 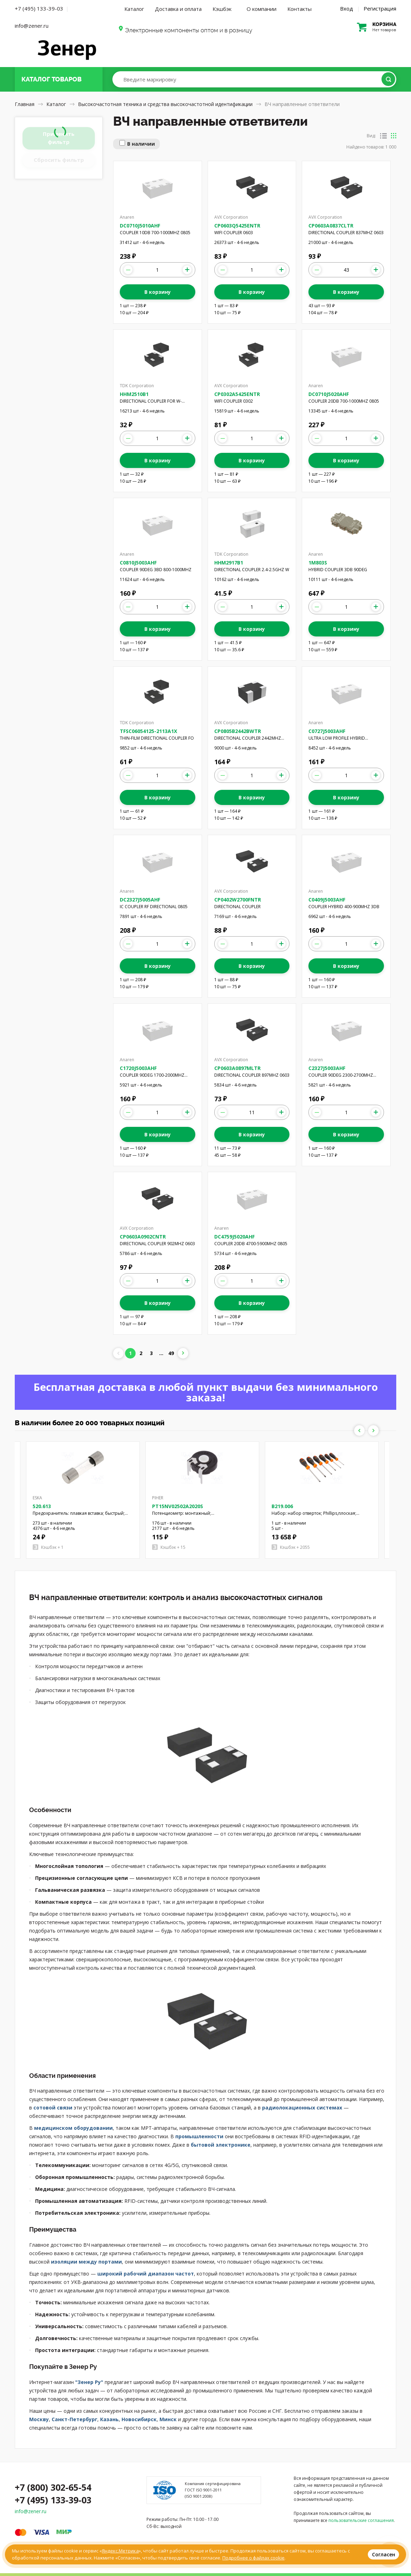 What do you see at coordinates (373, 1430) in the screenshot?
I see `Next` at bounding box center [373, 1430].